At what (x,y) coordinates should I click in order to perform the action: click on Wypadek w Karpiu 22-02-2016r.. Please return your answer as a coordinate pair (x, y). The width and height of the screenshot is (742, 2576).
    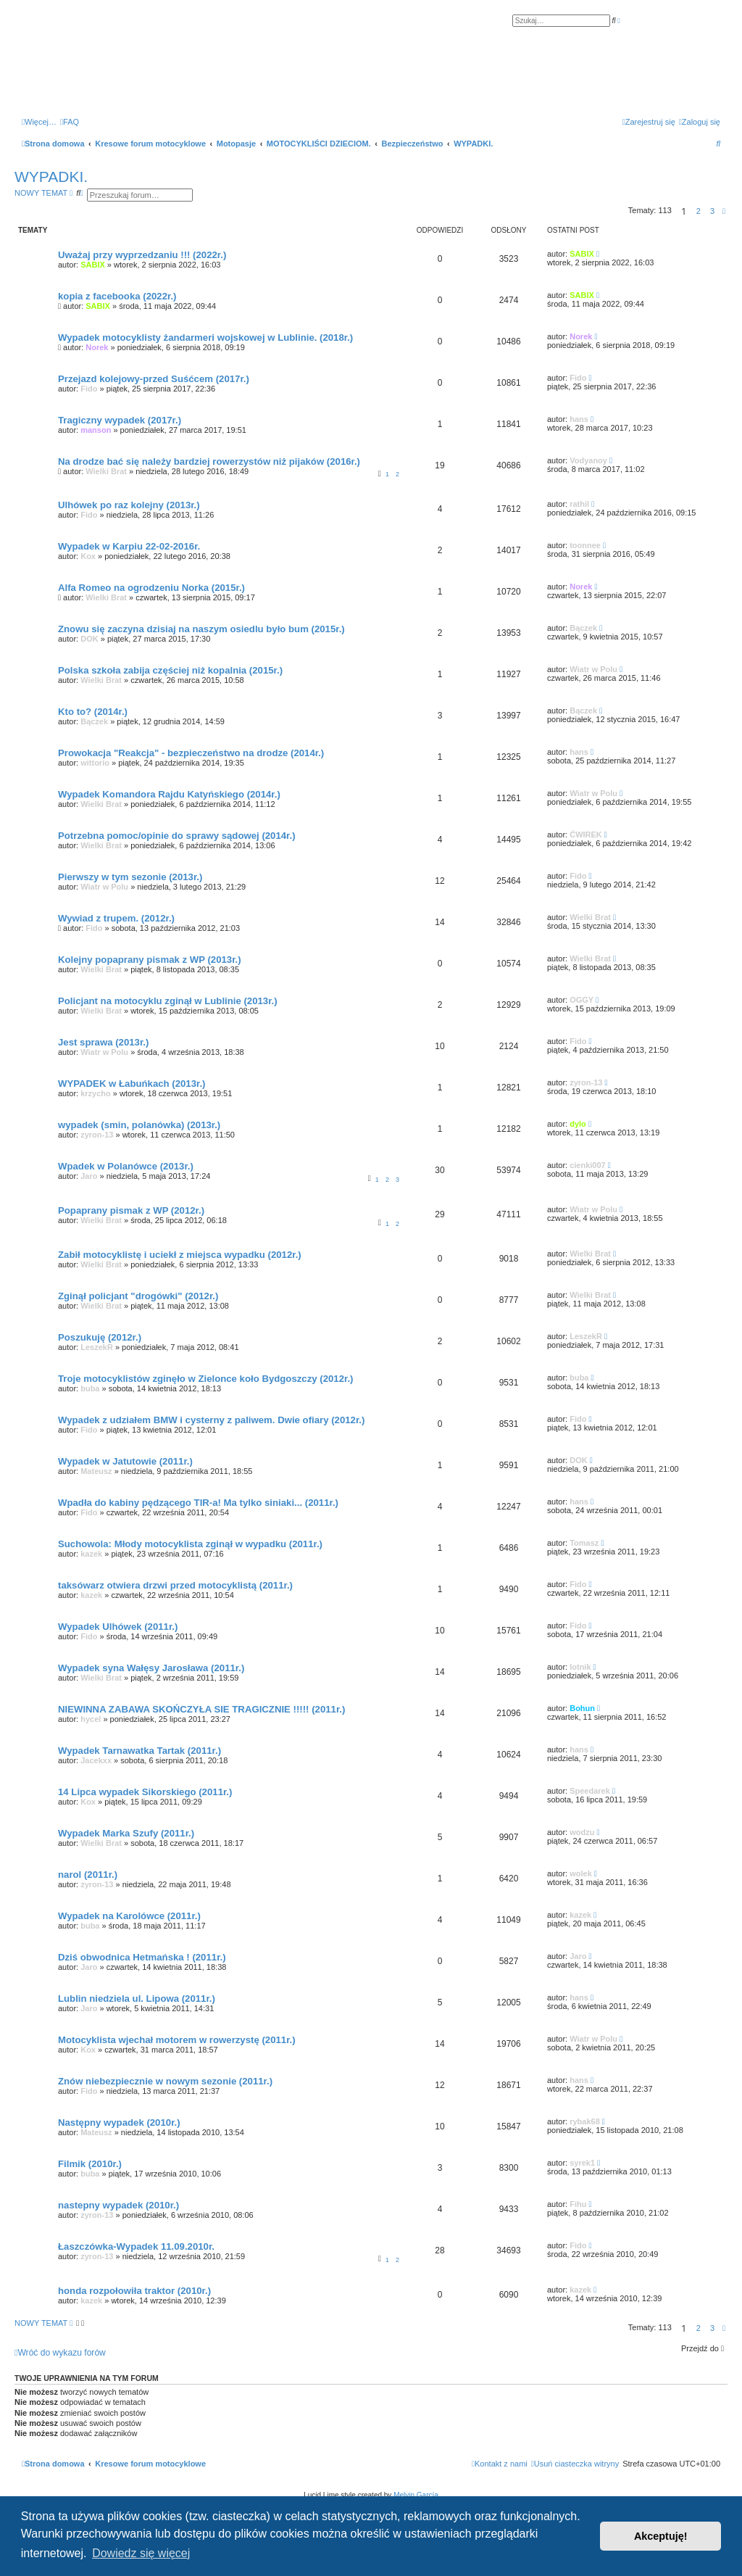
    Looking at the image, I should click on (129, 546).